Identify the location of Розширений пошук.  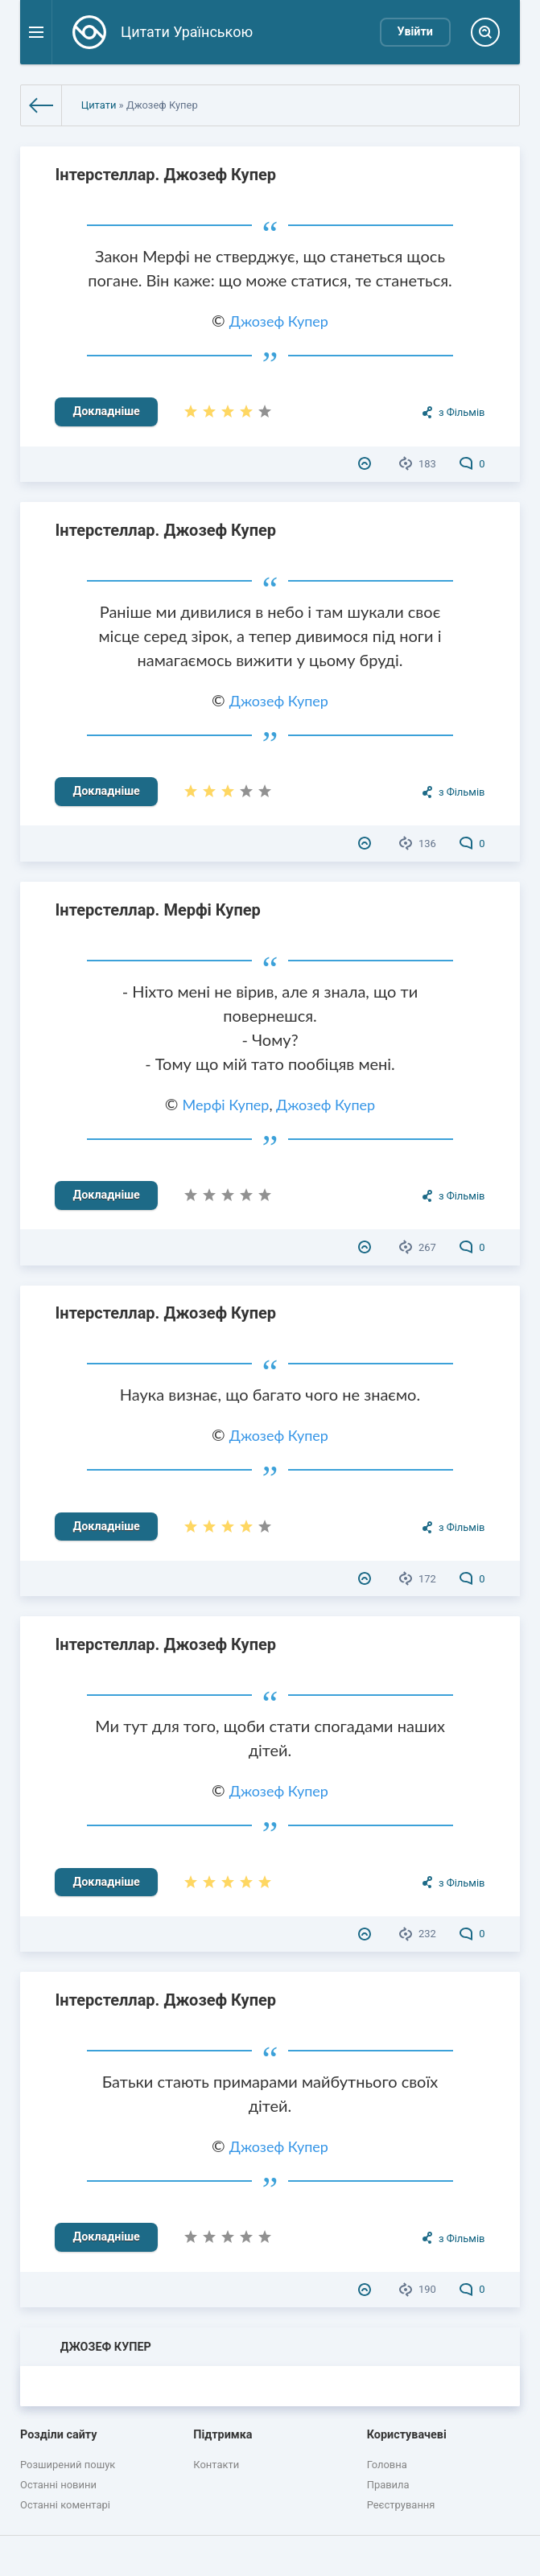
(67, 2465).